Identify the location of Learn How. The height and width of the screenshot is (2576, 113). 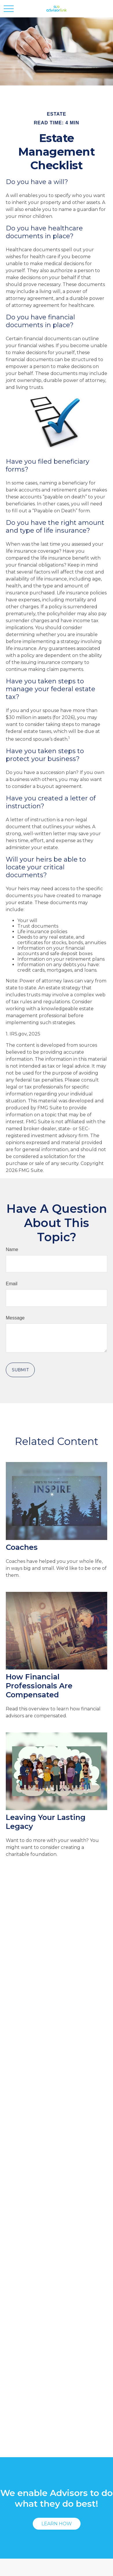
(56, 2523).